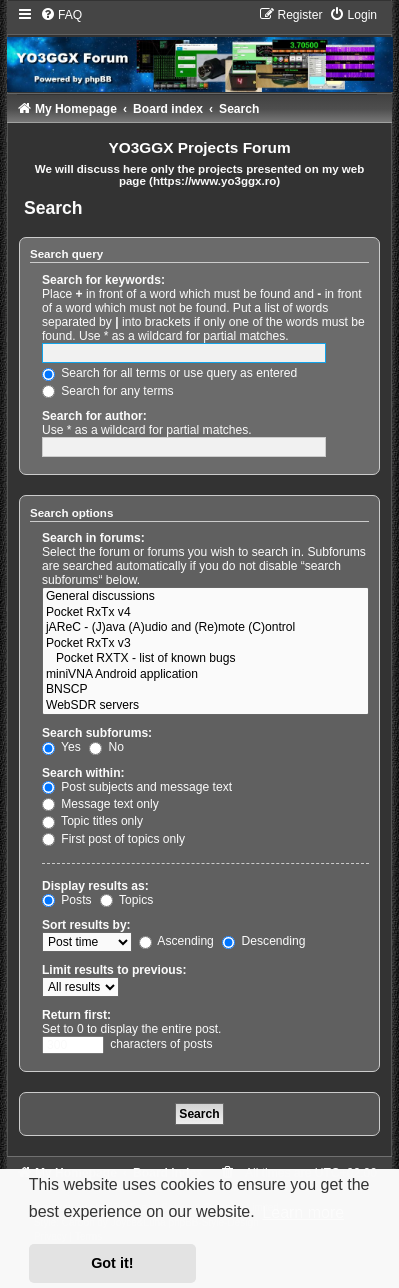  I want to click on Search for author:, so click(94, 416).